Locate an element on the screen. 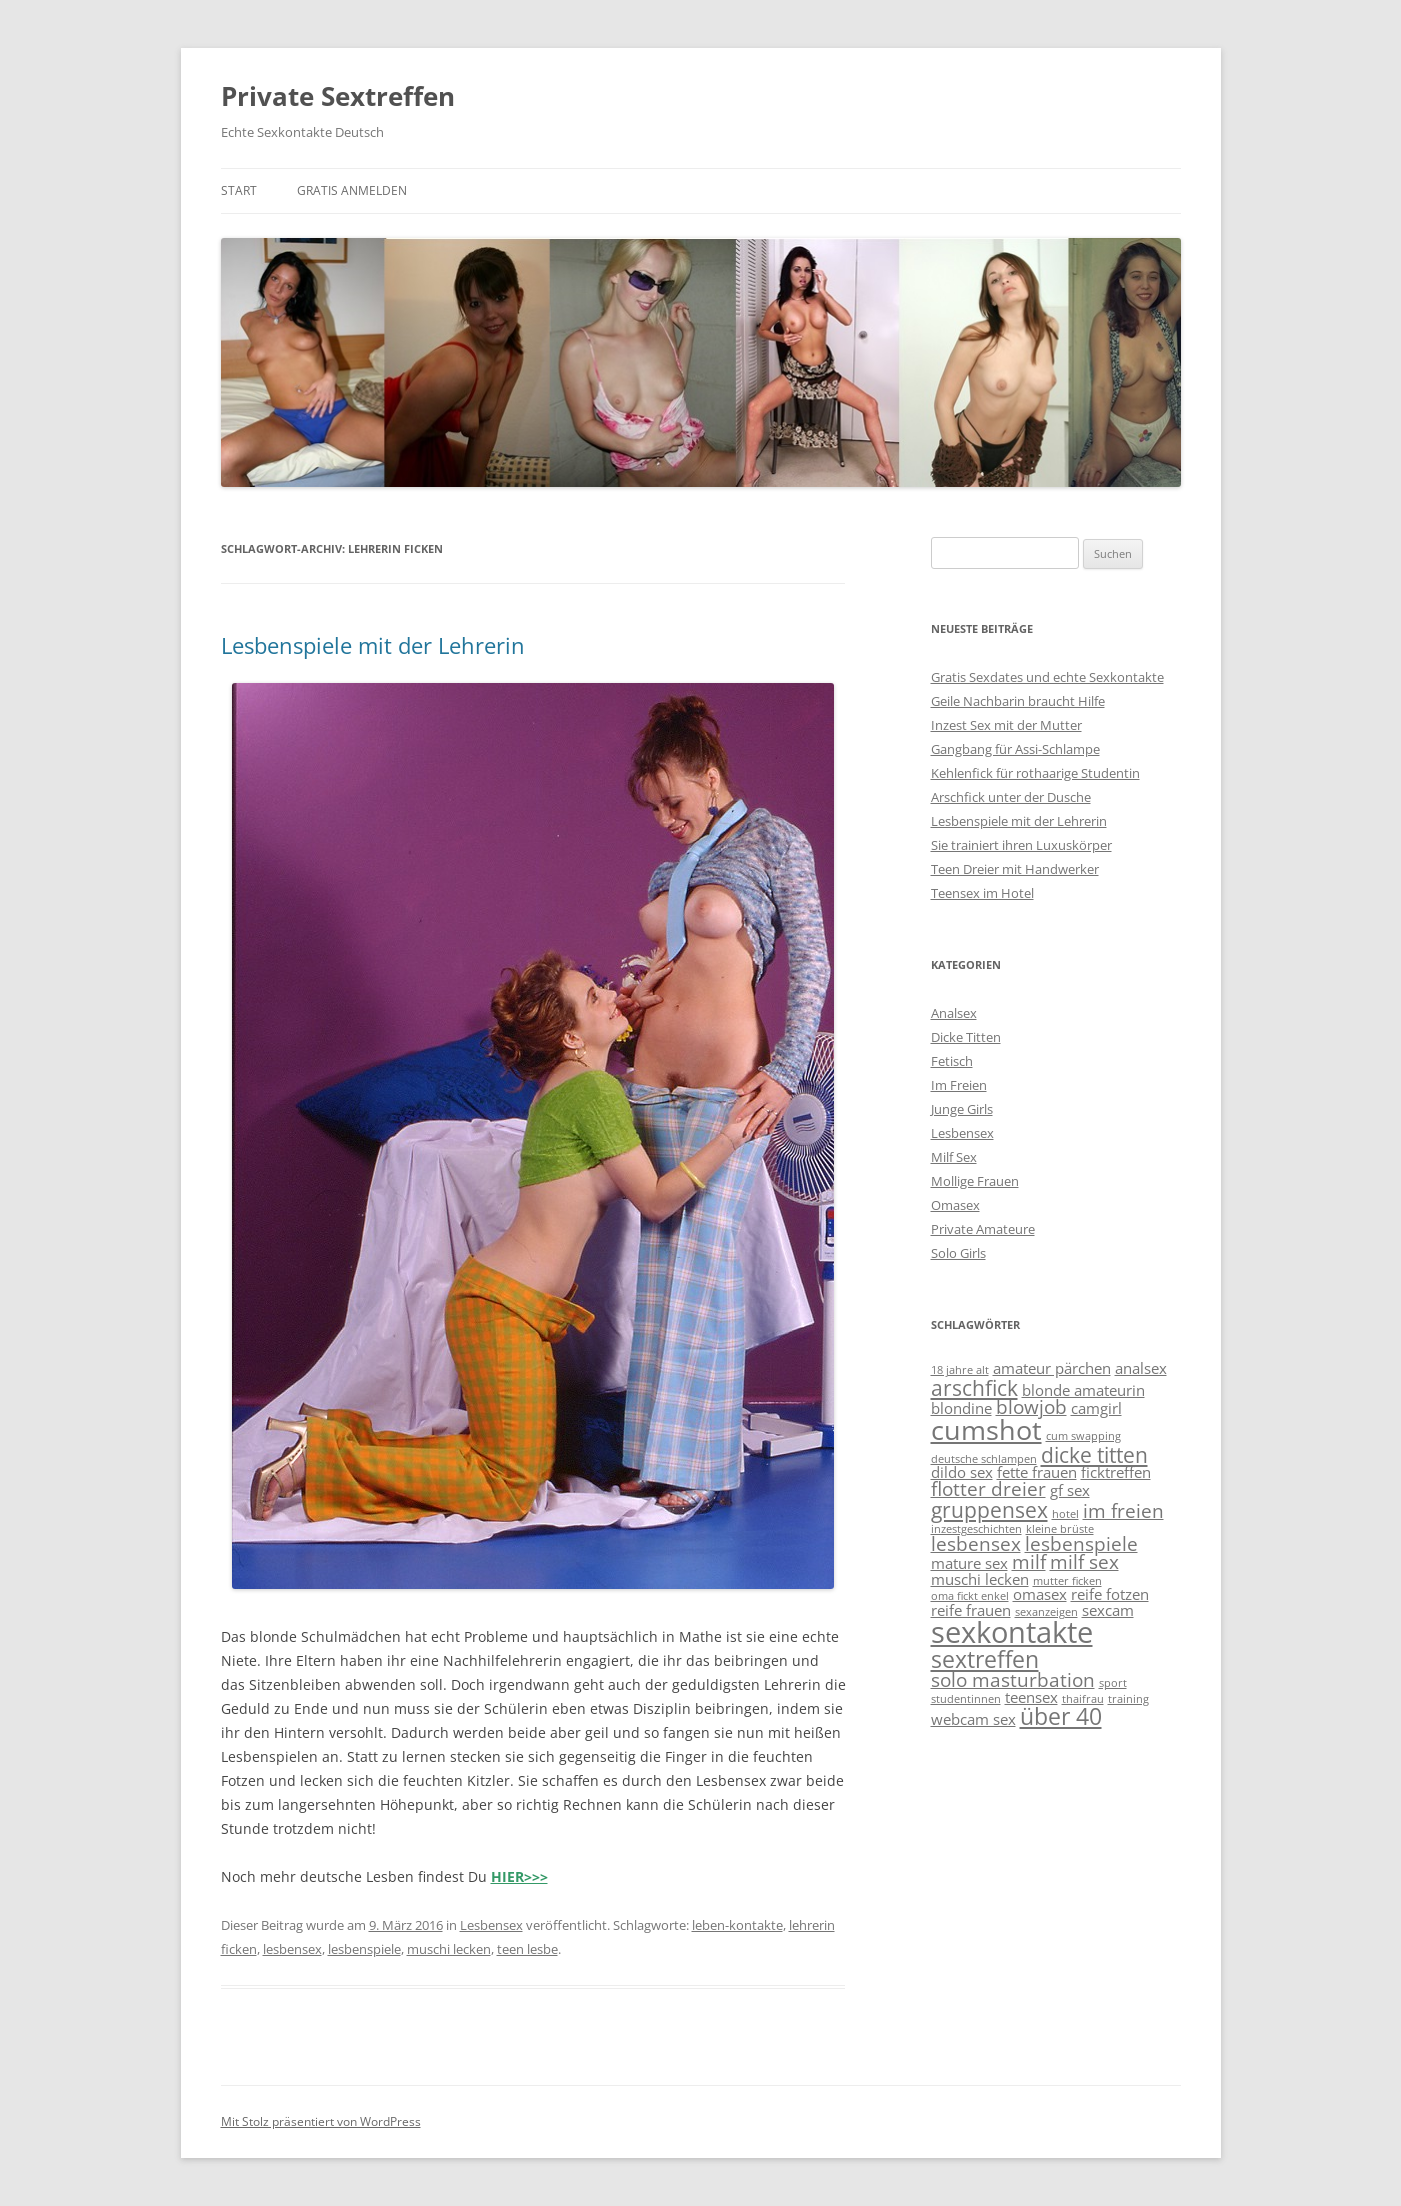 Image resolution: width=1401 pixels, height=2206 pixels. Gangbang für Assi-Schlampe is located at coordinates (1015, 749).